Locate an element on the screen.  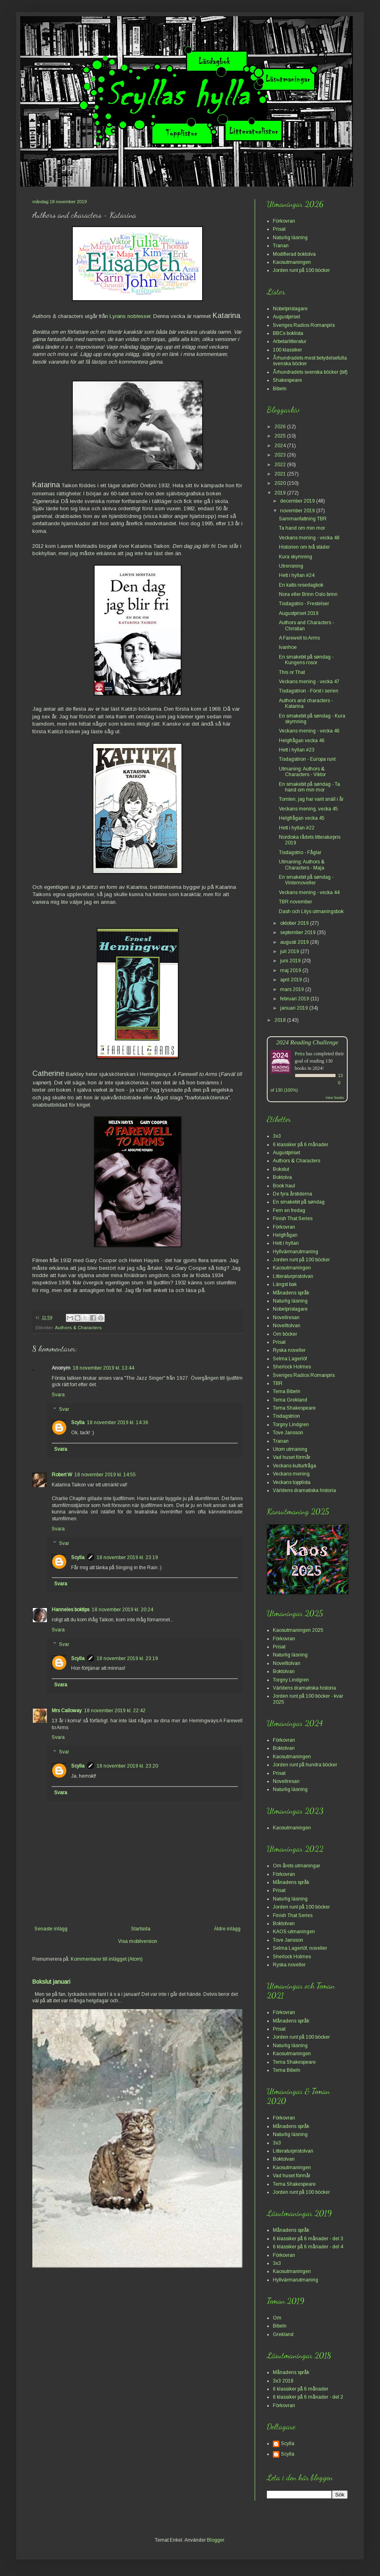
Tema Bibeln is located at coordinates (286, 1391).